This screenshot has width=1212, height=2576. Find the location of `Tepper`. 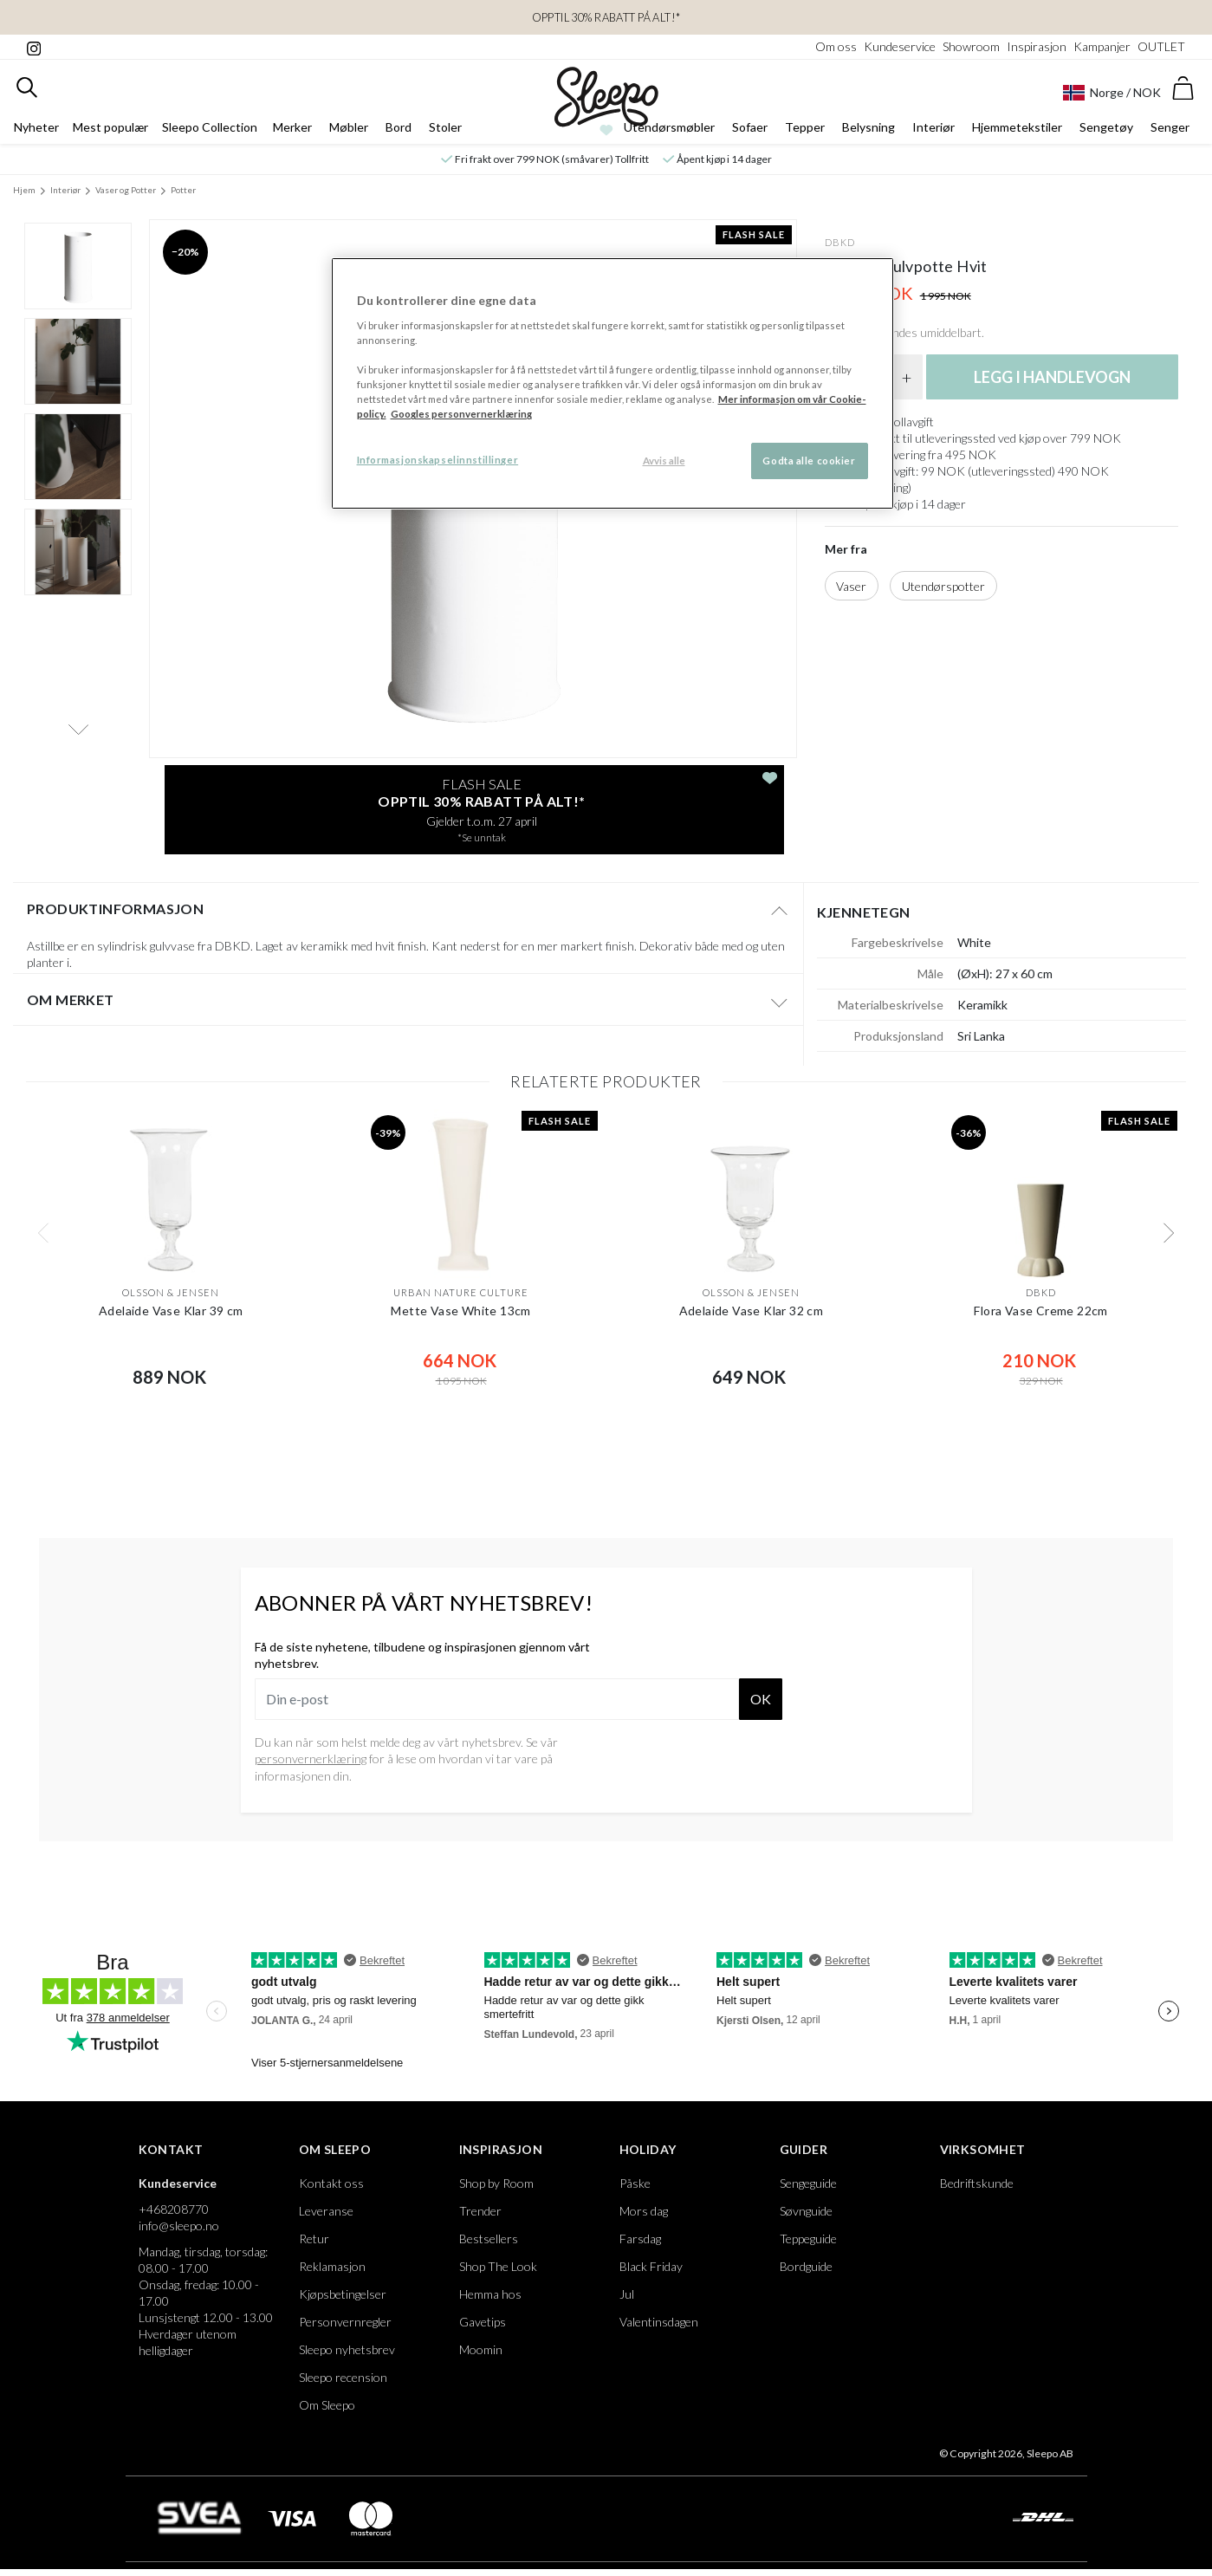

Tepper is located at coordinates (805, 127).